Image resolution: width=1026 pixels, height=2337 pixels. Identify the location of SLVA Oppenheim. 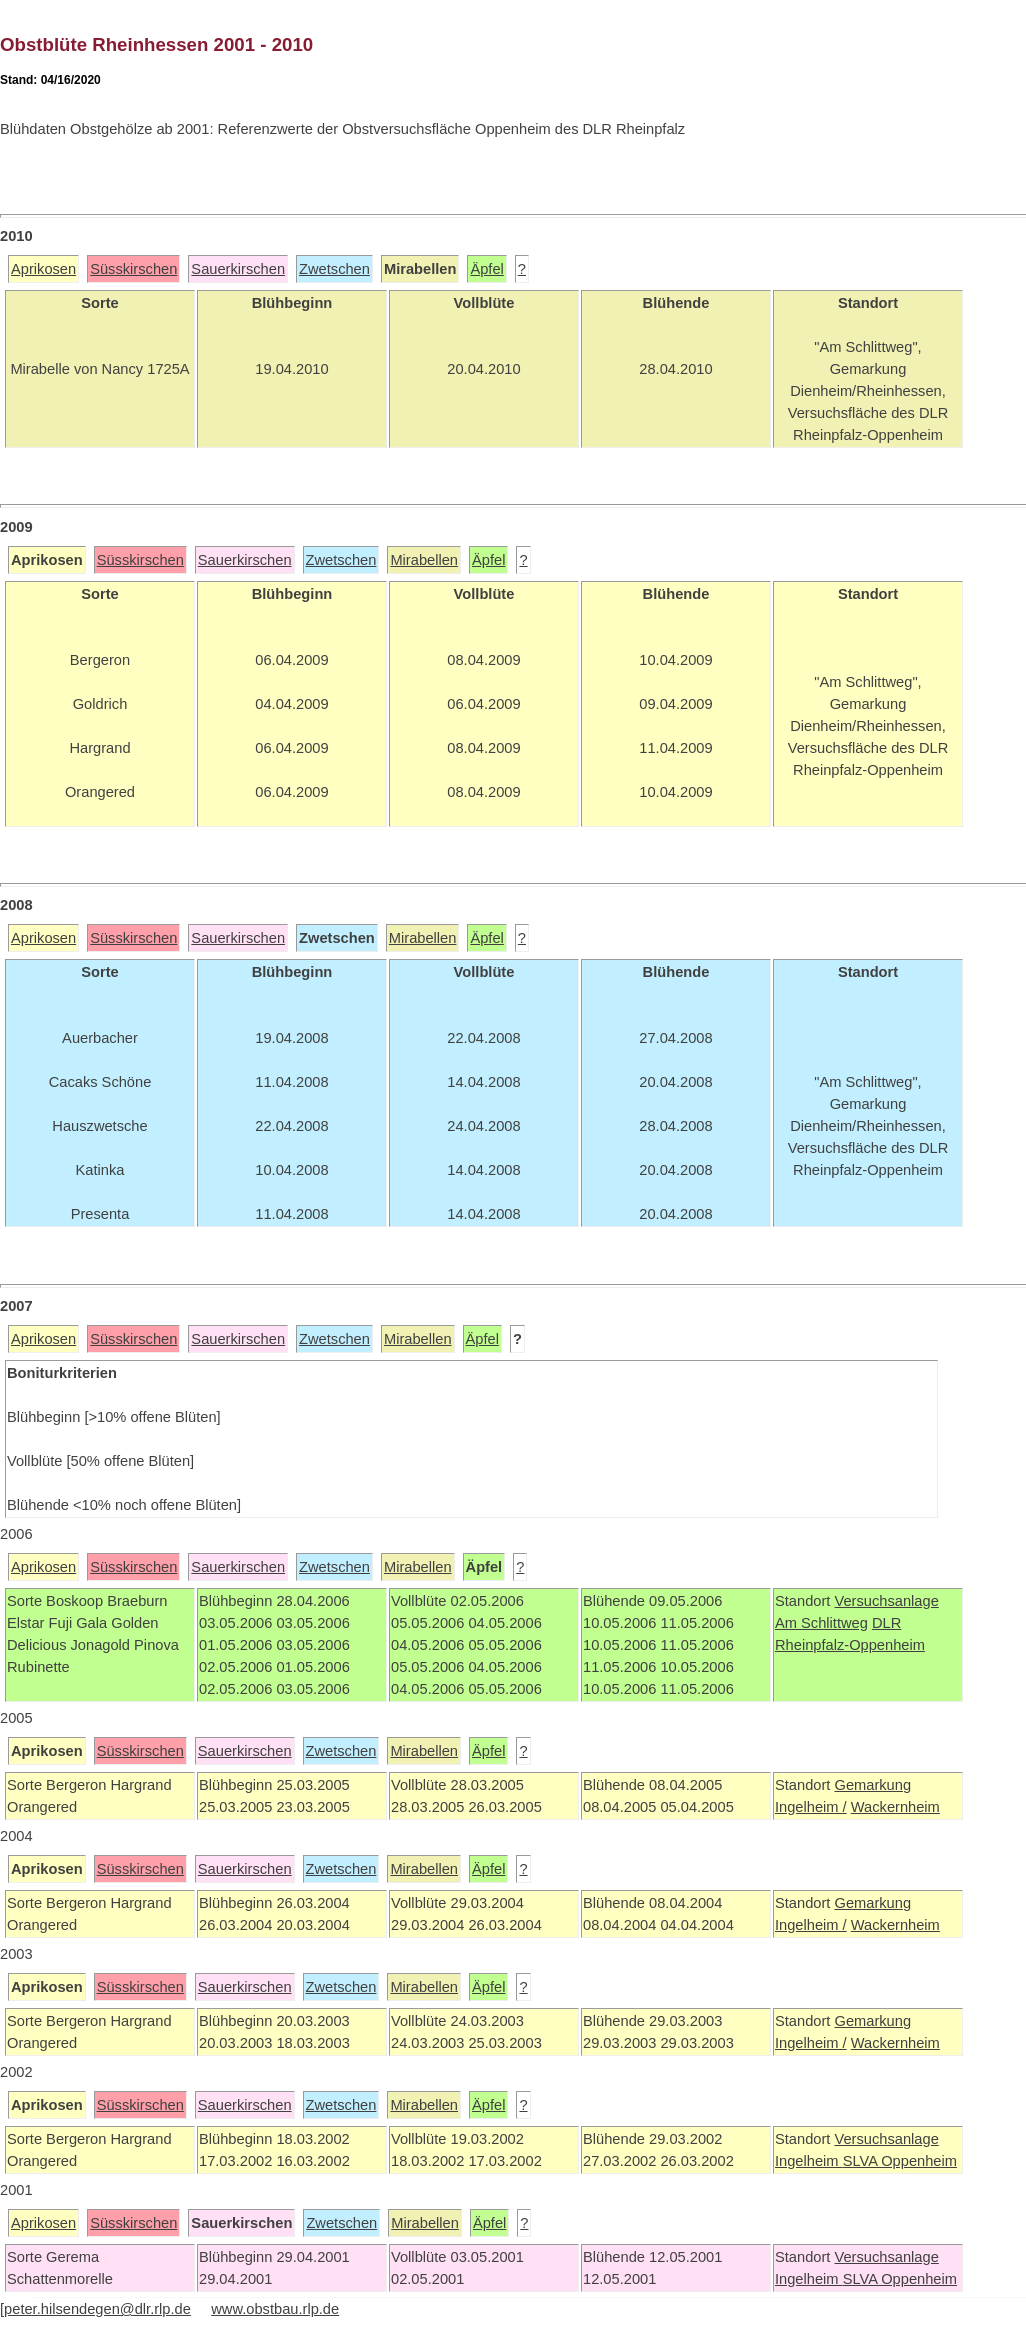
(900, 2161).